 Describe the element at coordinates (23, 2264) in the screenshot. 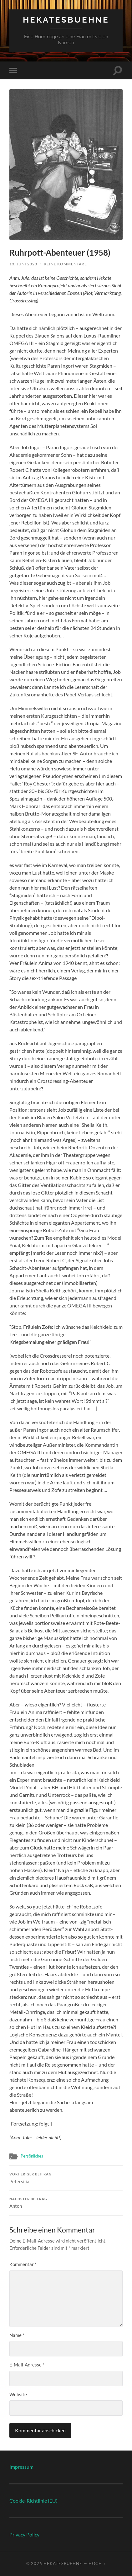

I see `Kommentar` at that location.